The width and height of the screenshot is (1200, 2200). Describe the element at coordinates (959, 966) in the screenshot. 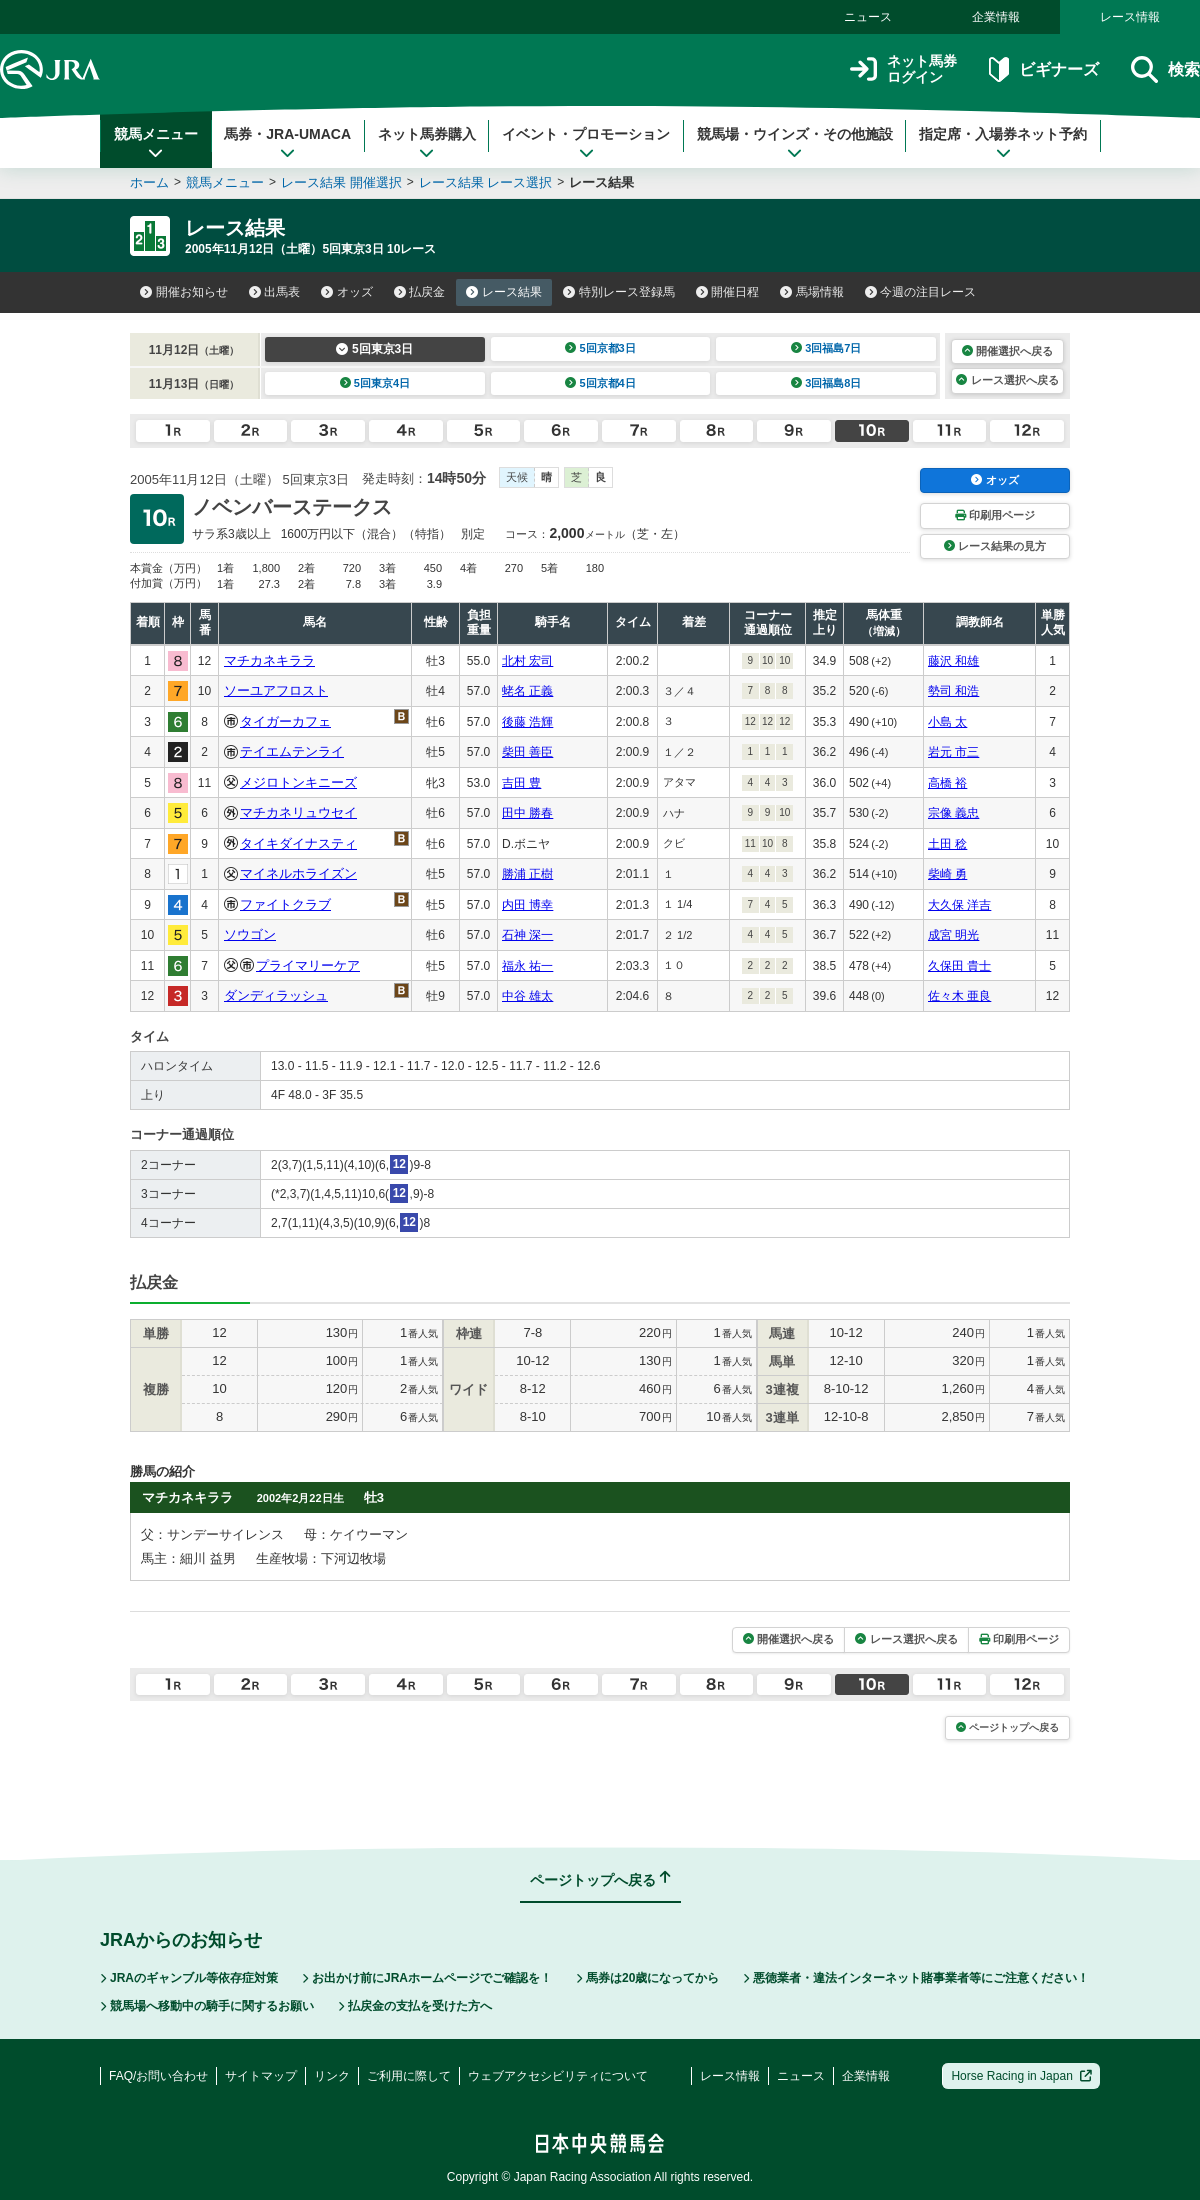

I see `久保田 貴士` at that location.